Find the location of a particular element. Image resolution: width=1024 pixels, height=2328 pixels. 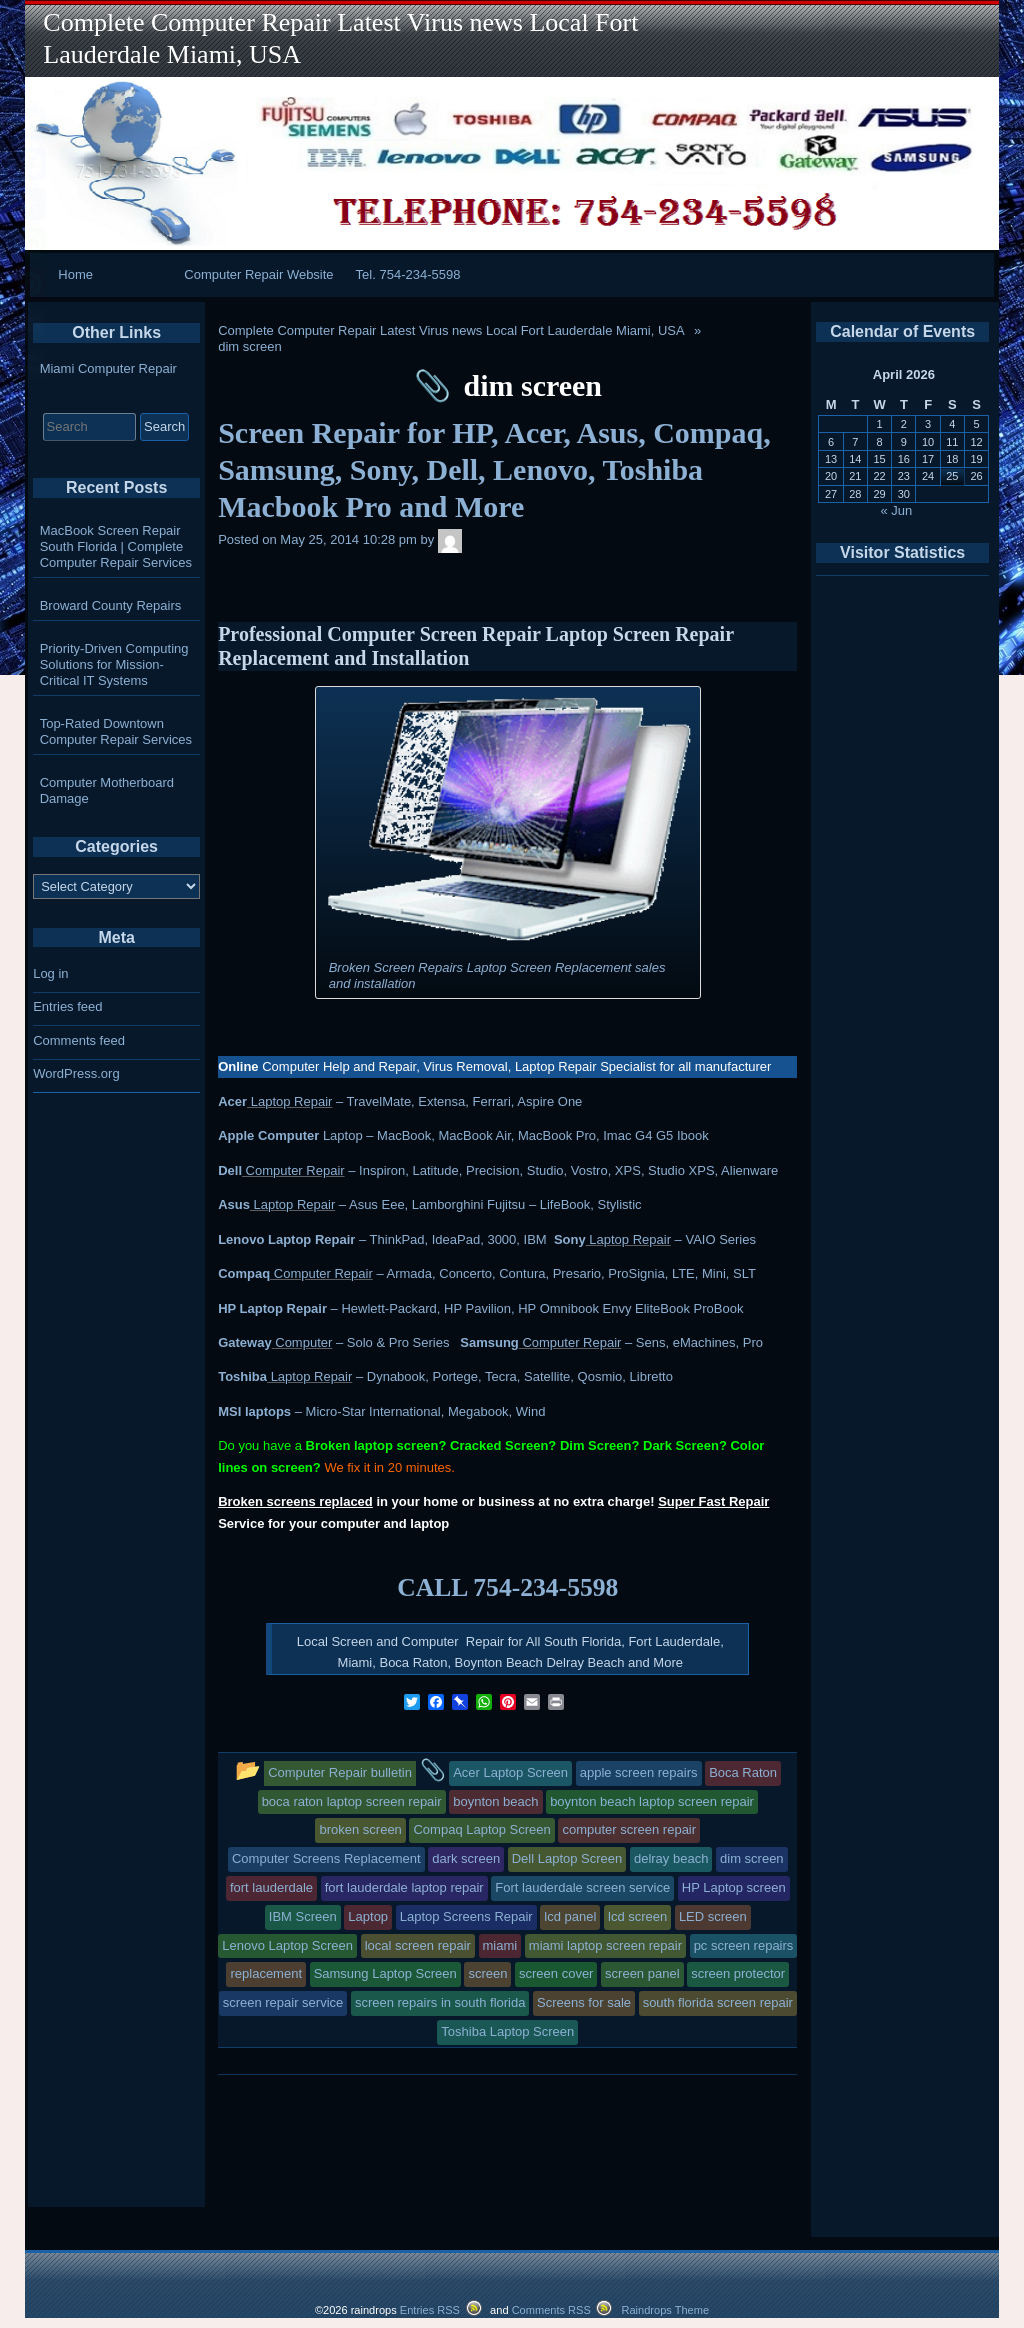

Comments RSS is located at coordinates (551, 2310).